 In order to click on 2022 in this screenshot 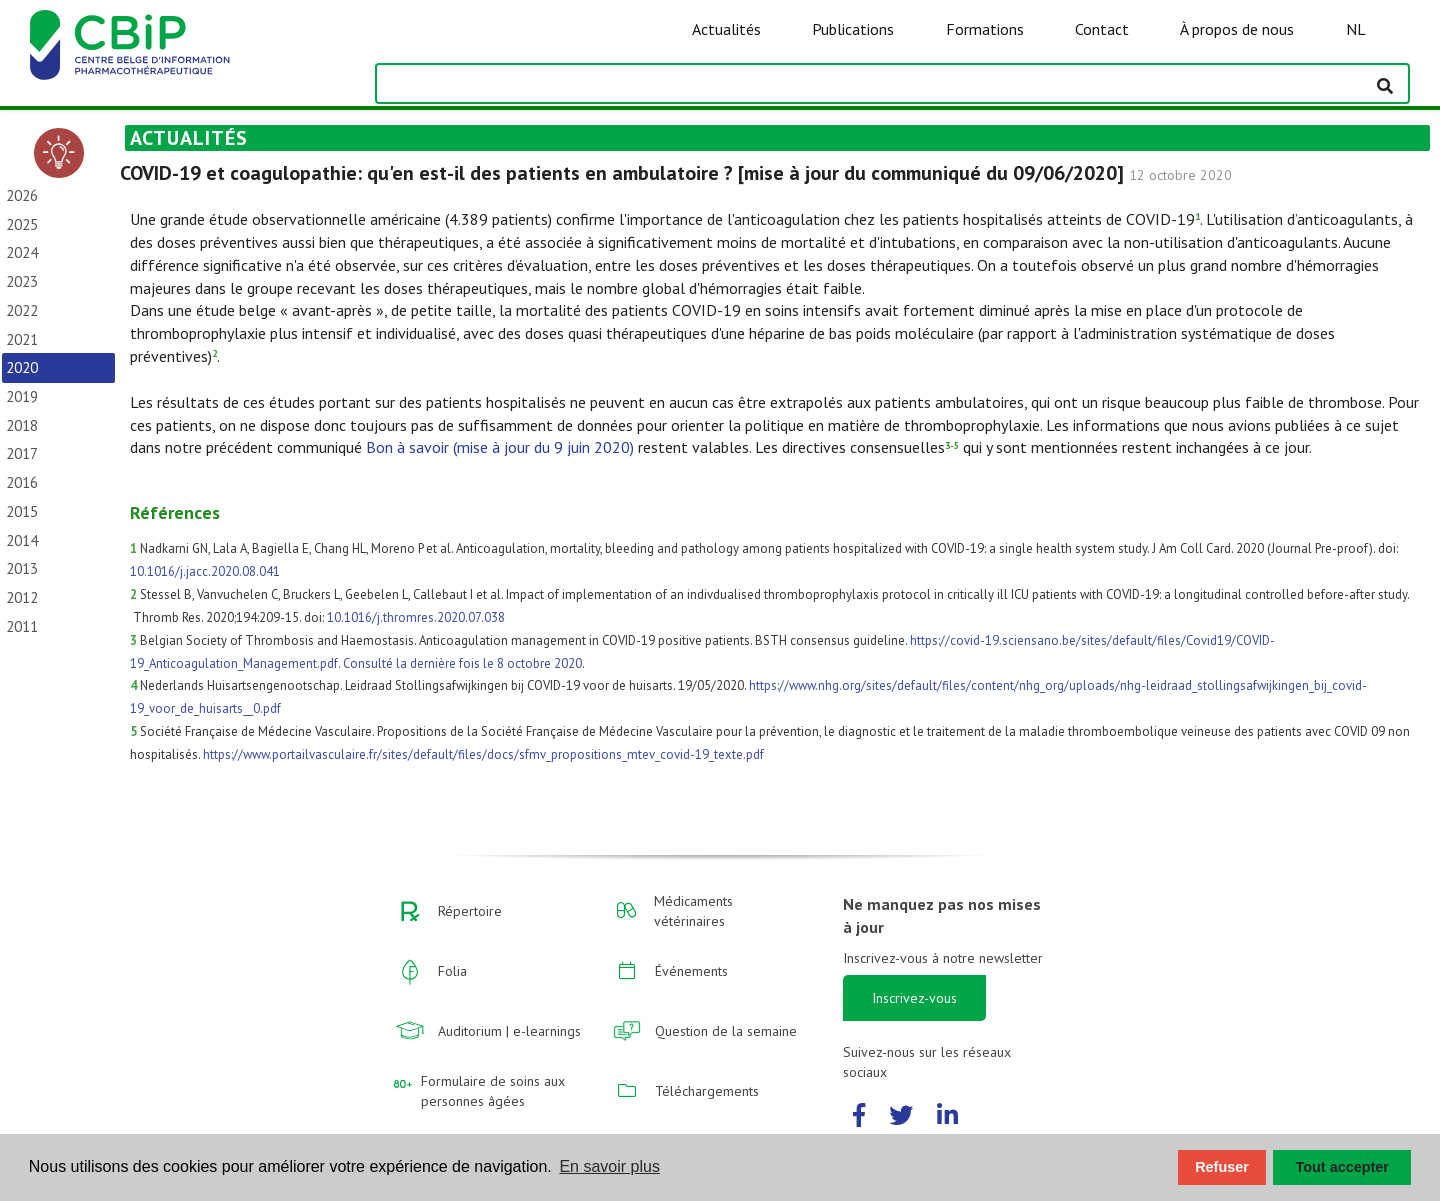, I will do `click(22, 310)`.